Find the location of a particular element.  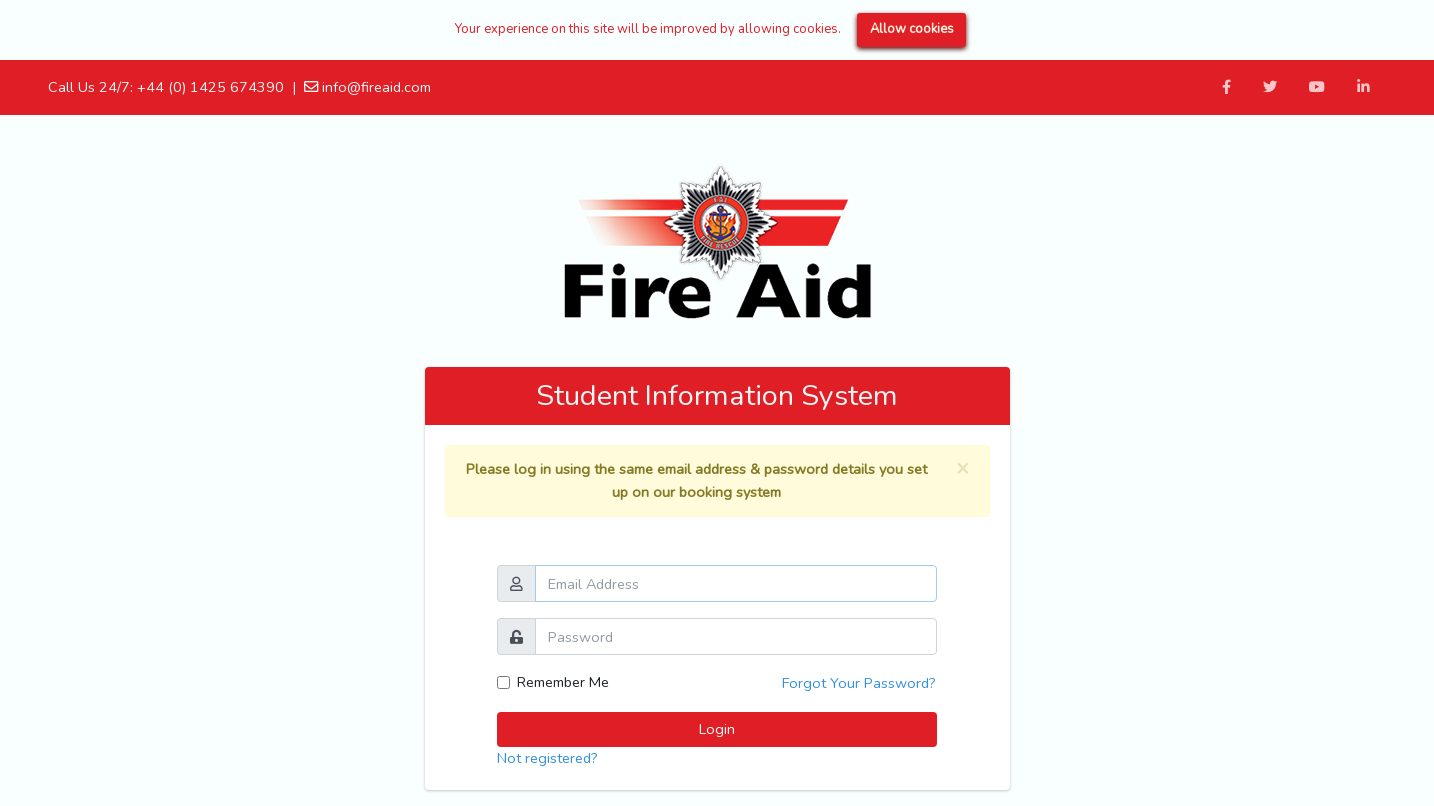

Forgot Your Password? is located at coordinates (859, 683).